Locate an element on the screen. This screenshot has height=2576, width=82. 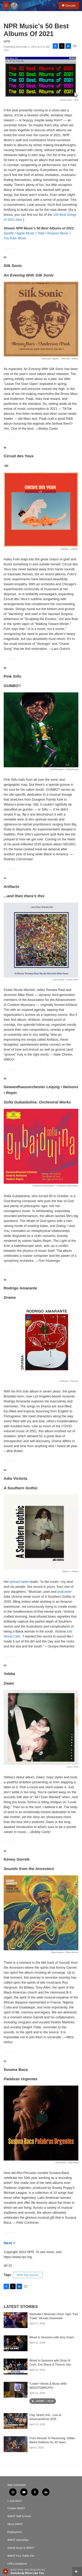
NPR Top Stories is located at coordinates (28, 2275).